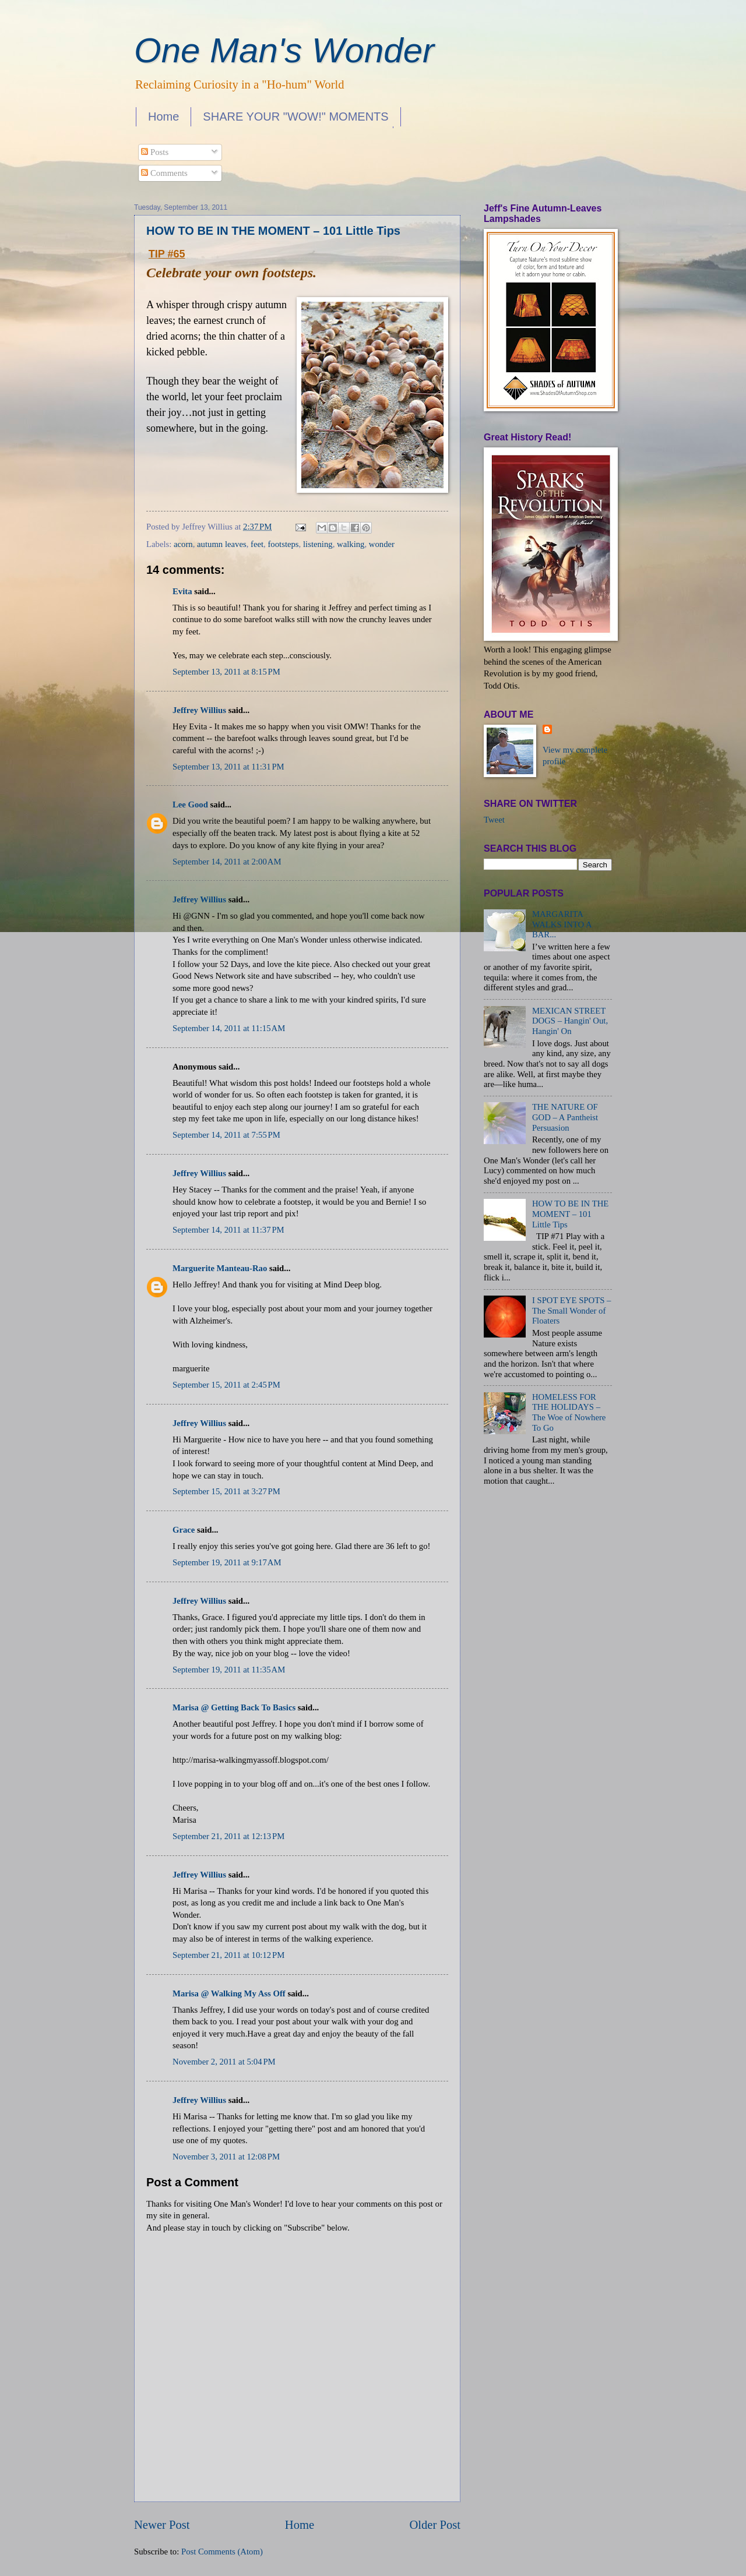 Image resolution: width=746 pixels, height=2576 pixels. I want to click on THE NATURE OF GOD – A Pantheist Persuasion, so click(565, 1117).